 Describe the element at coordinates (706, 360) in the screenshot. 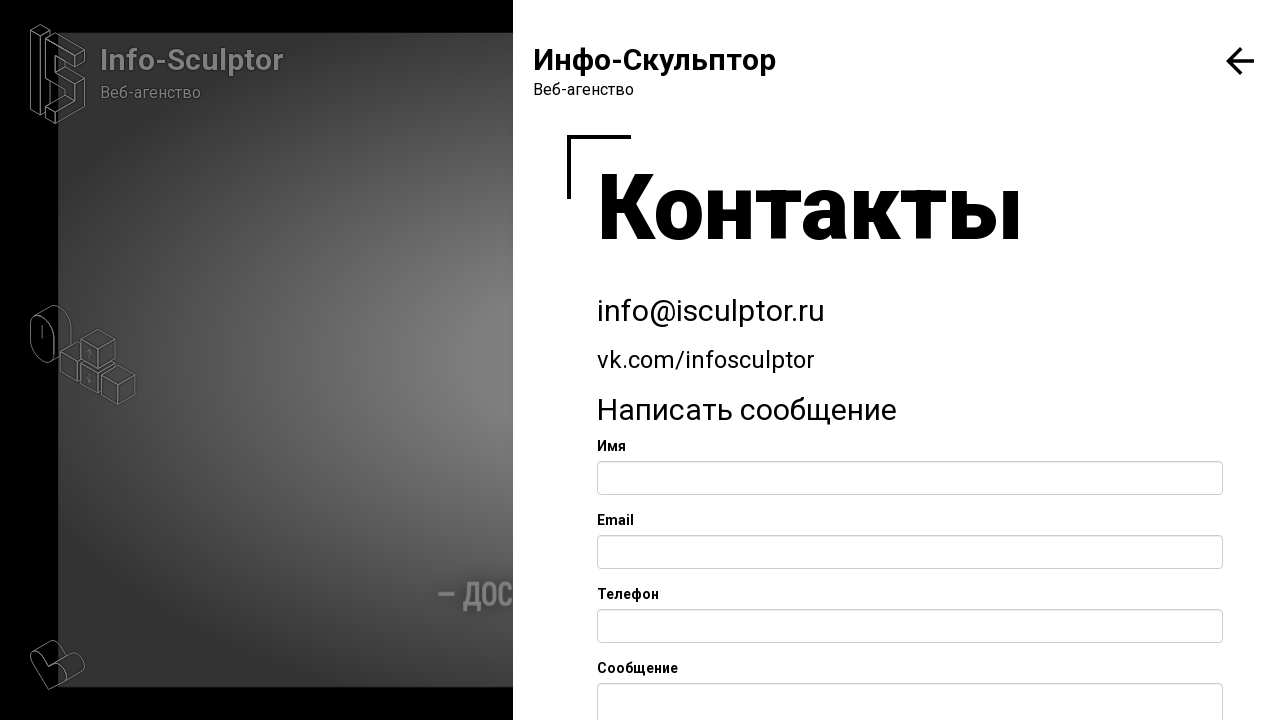

I see `vk.com/infosculptor` at that location.